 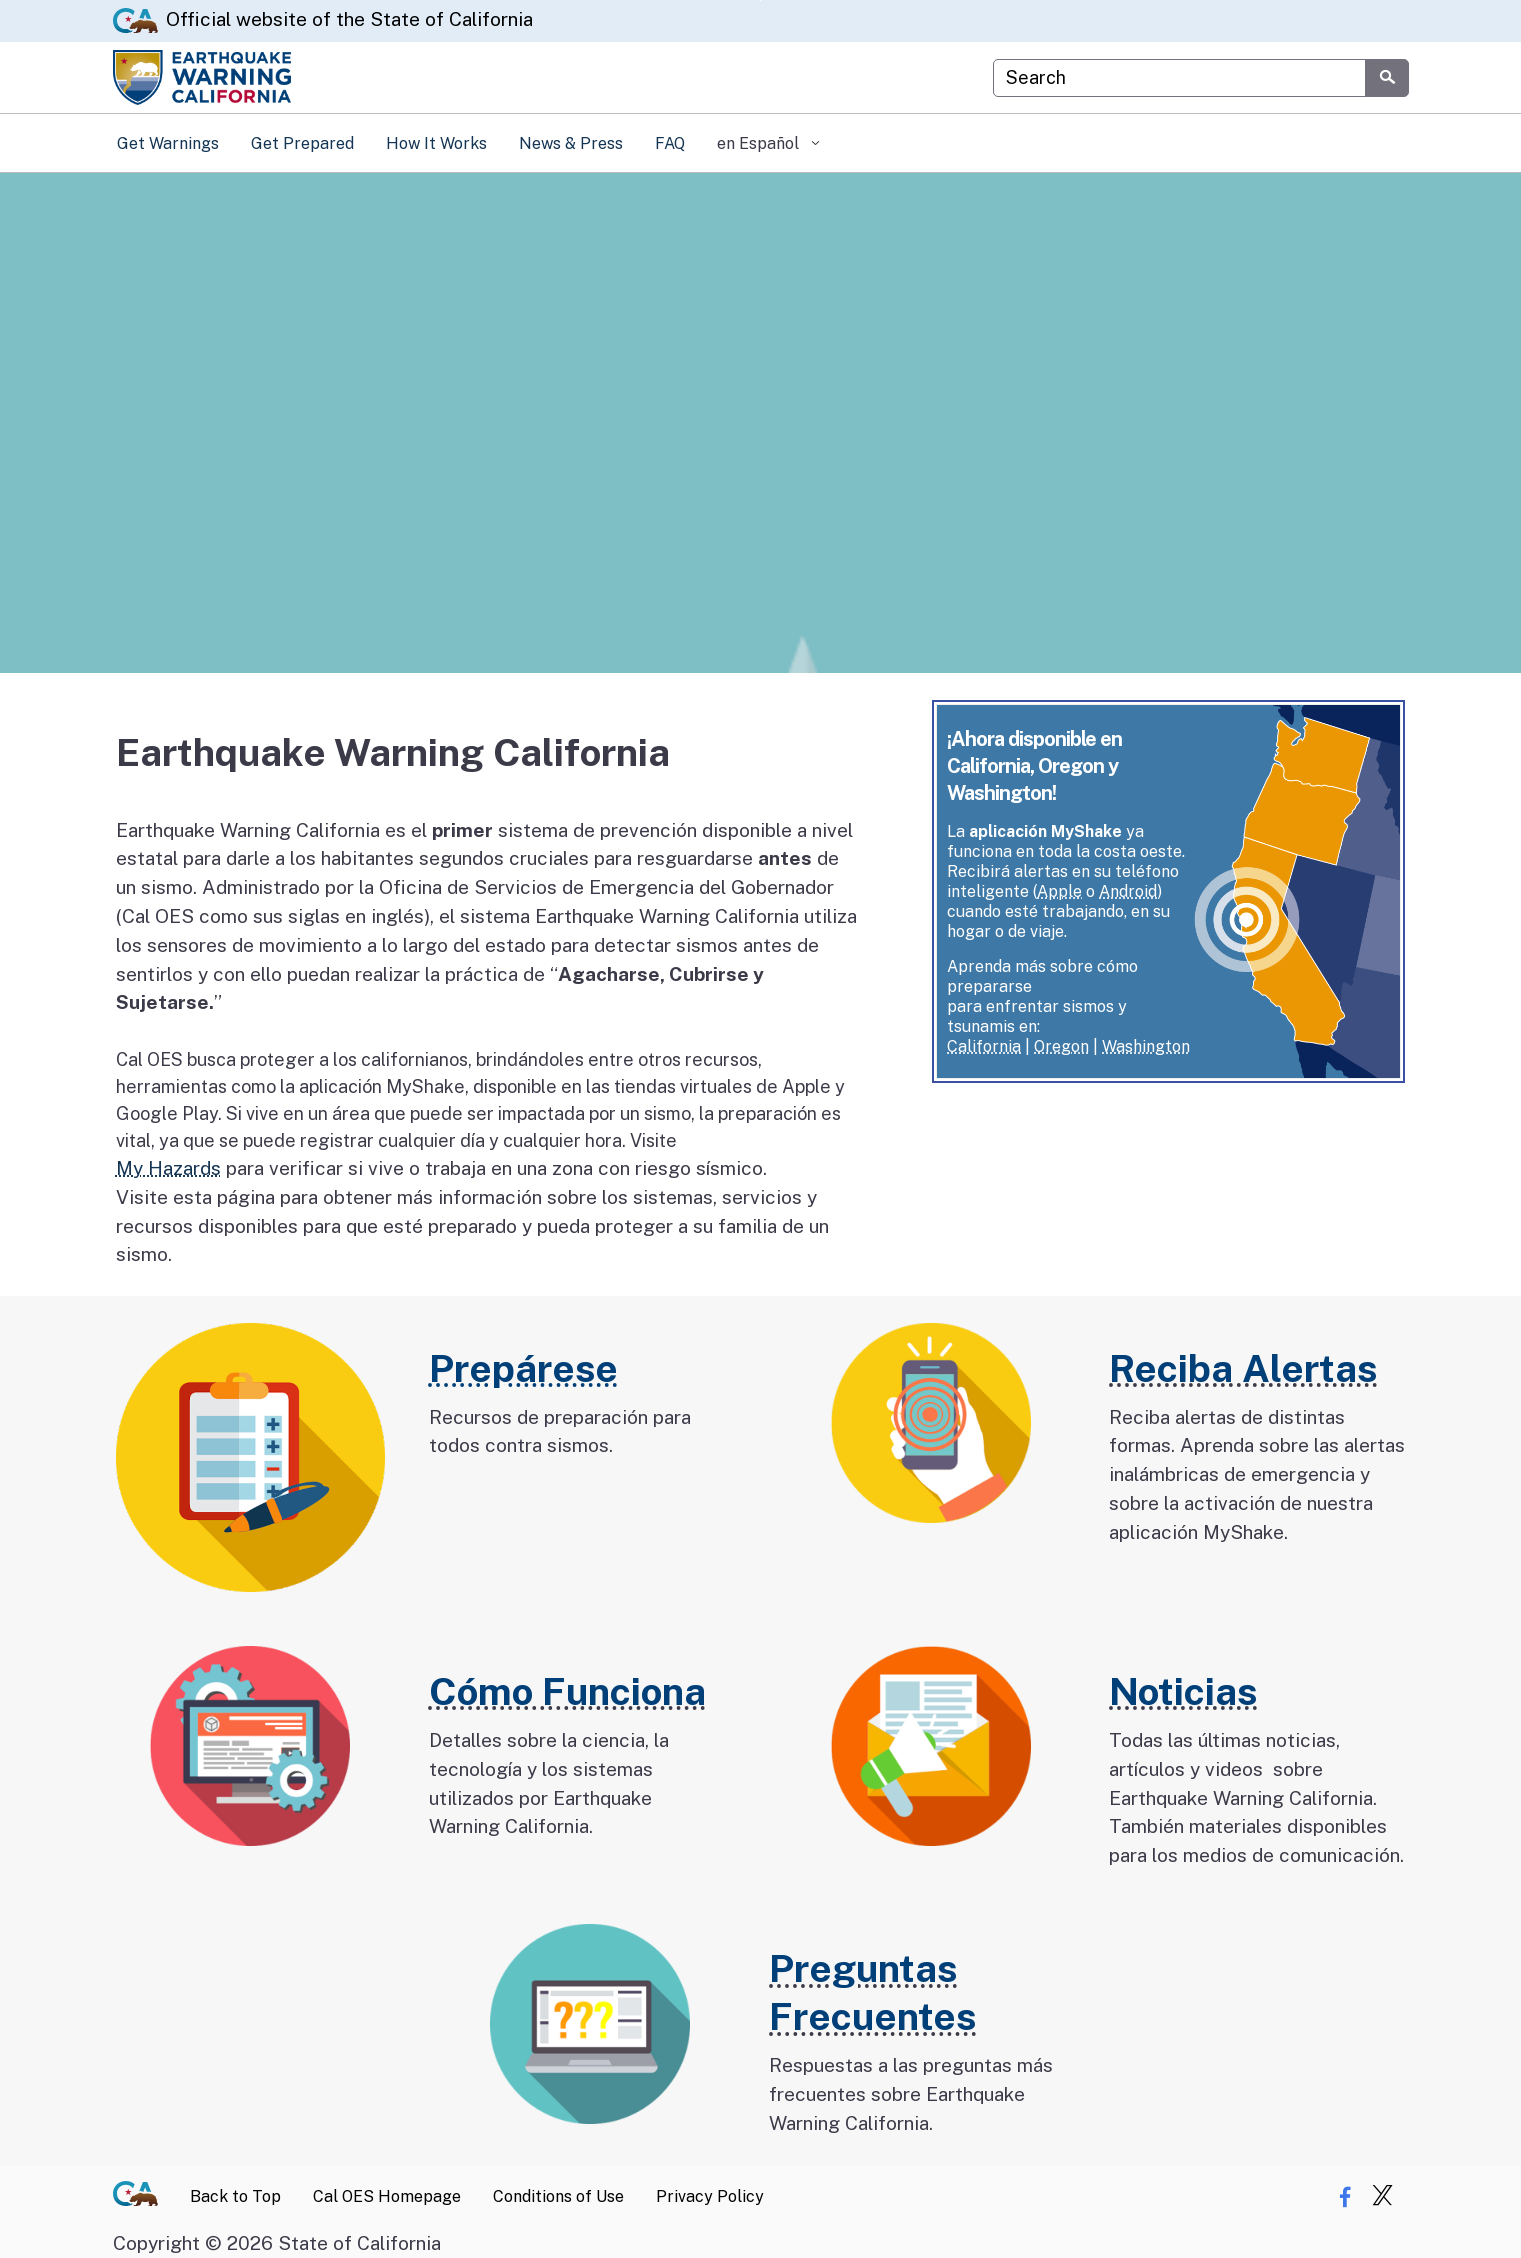 I want to click on Oregon, so click(x=1061, y=1046).